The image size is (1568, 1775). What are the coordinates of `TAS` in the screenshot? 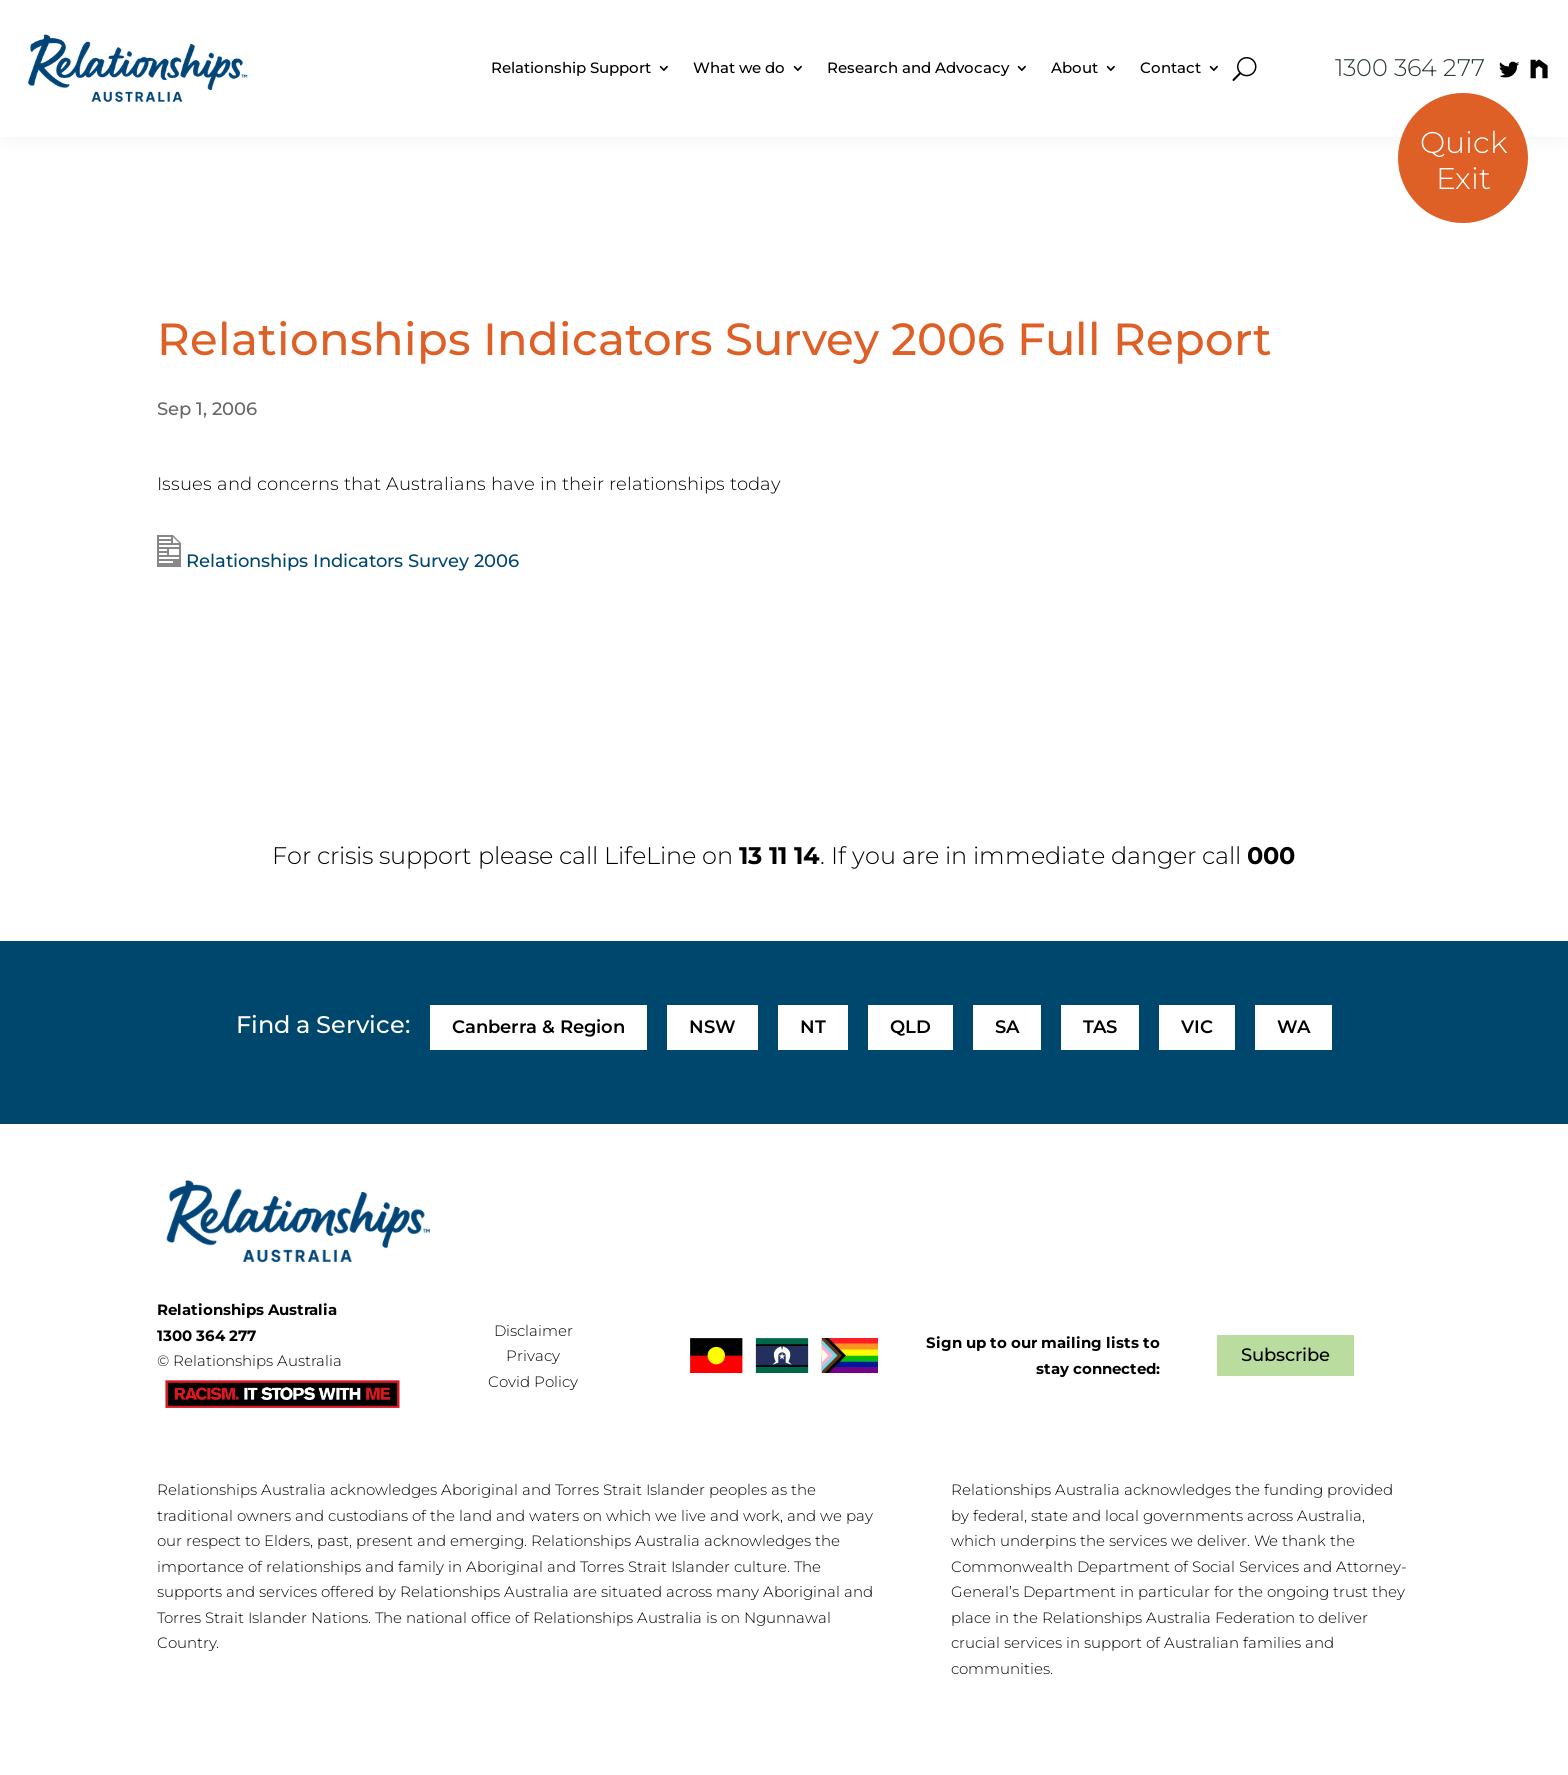 It's located at (1100, 1027).